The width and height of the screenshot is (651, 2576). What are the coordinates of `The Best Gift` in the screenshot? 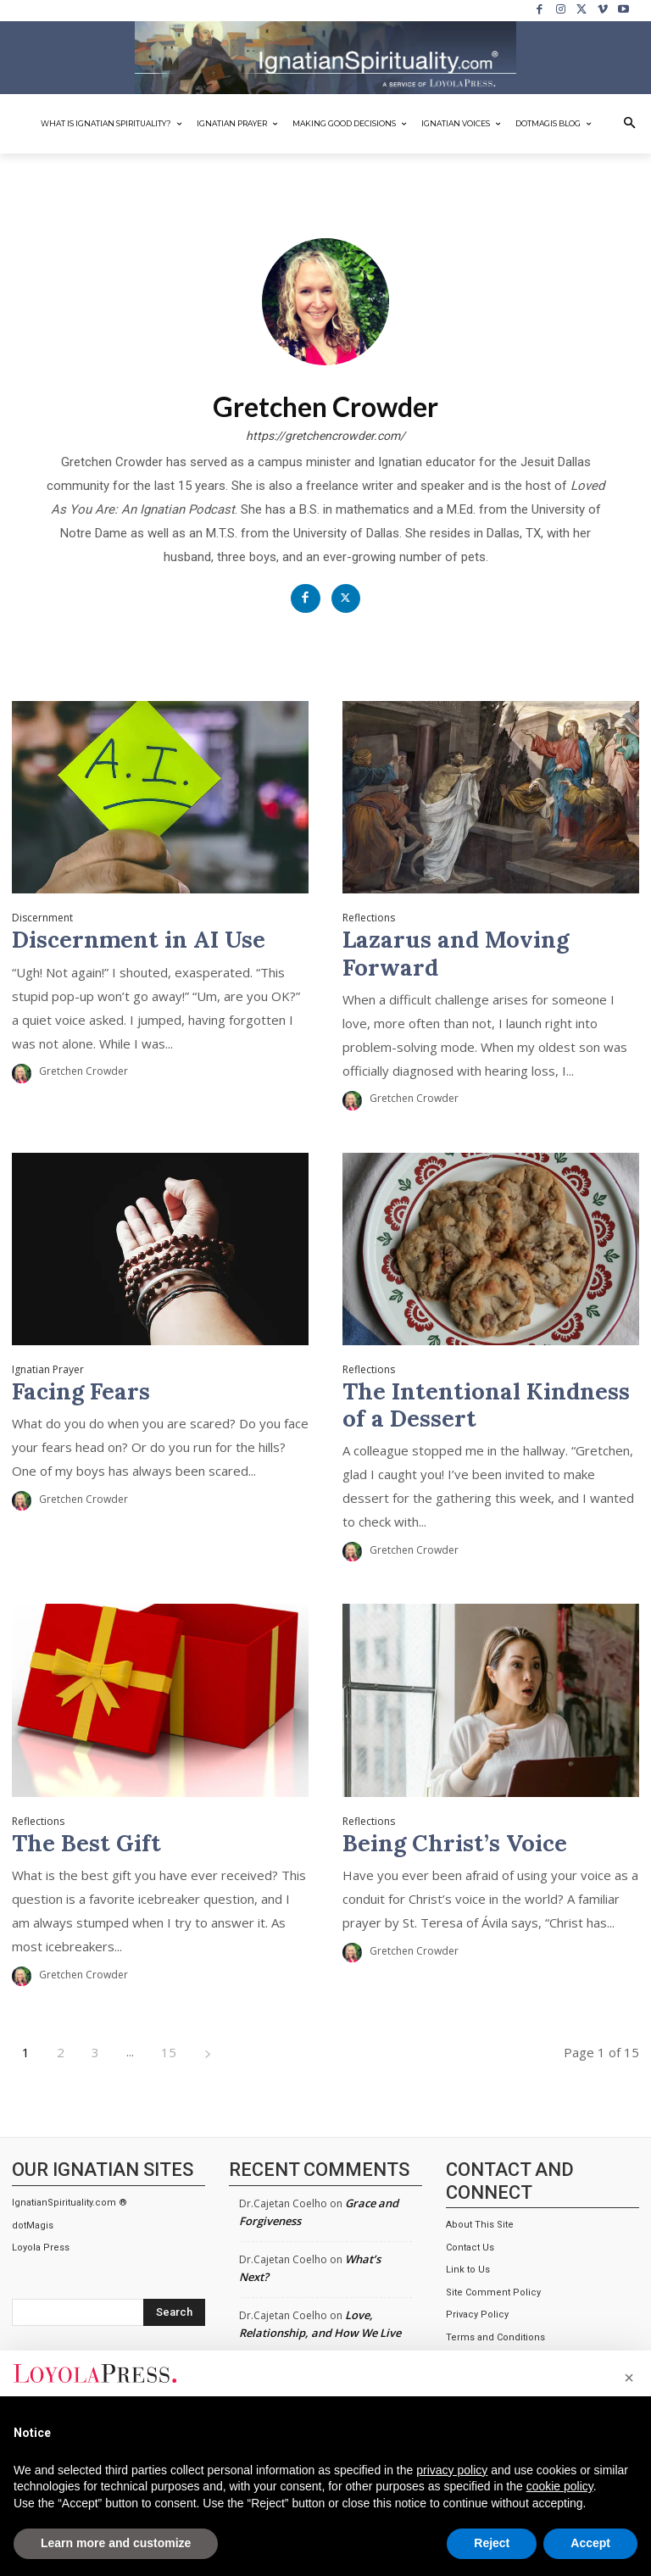 It's located at (86, 1842).